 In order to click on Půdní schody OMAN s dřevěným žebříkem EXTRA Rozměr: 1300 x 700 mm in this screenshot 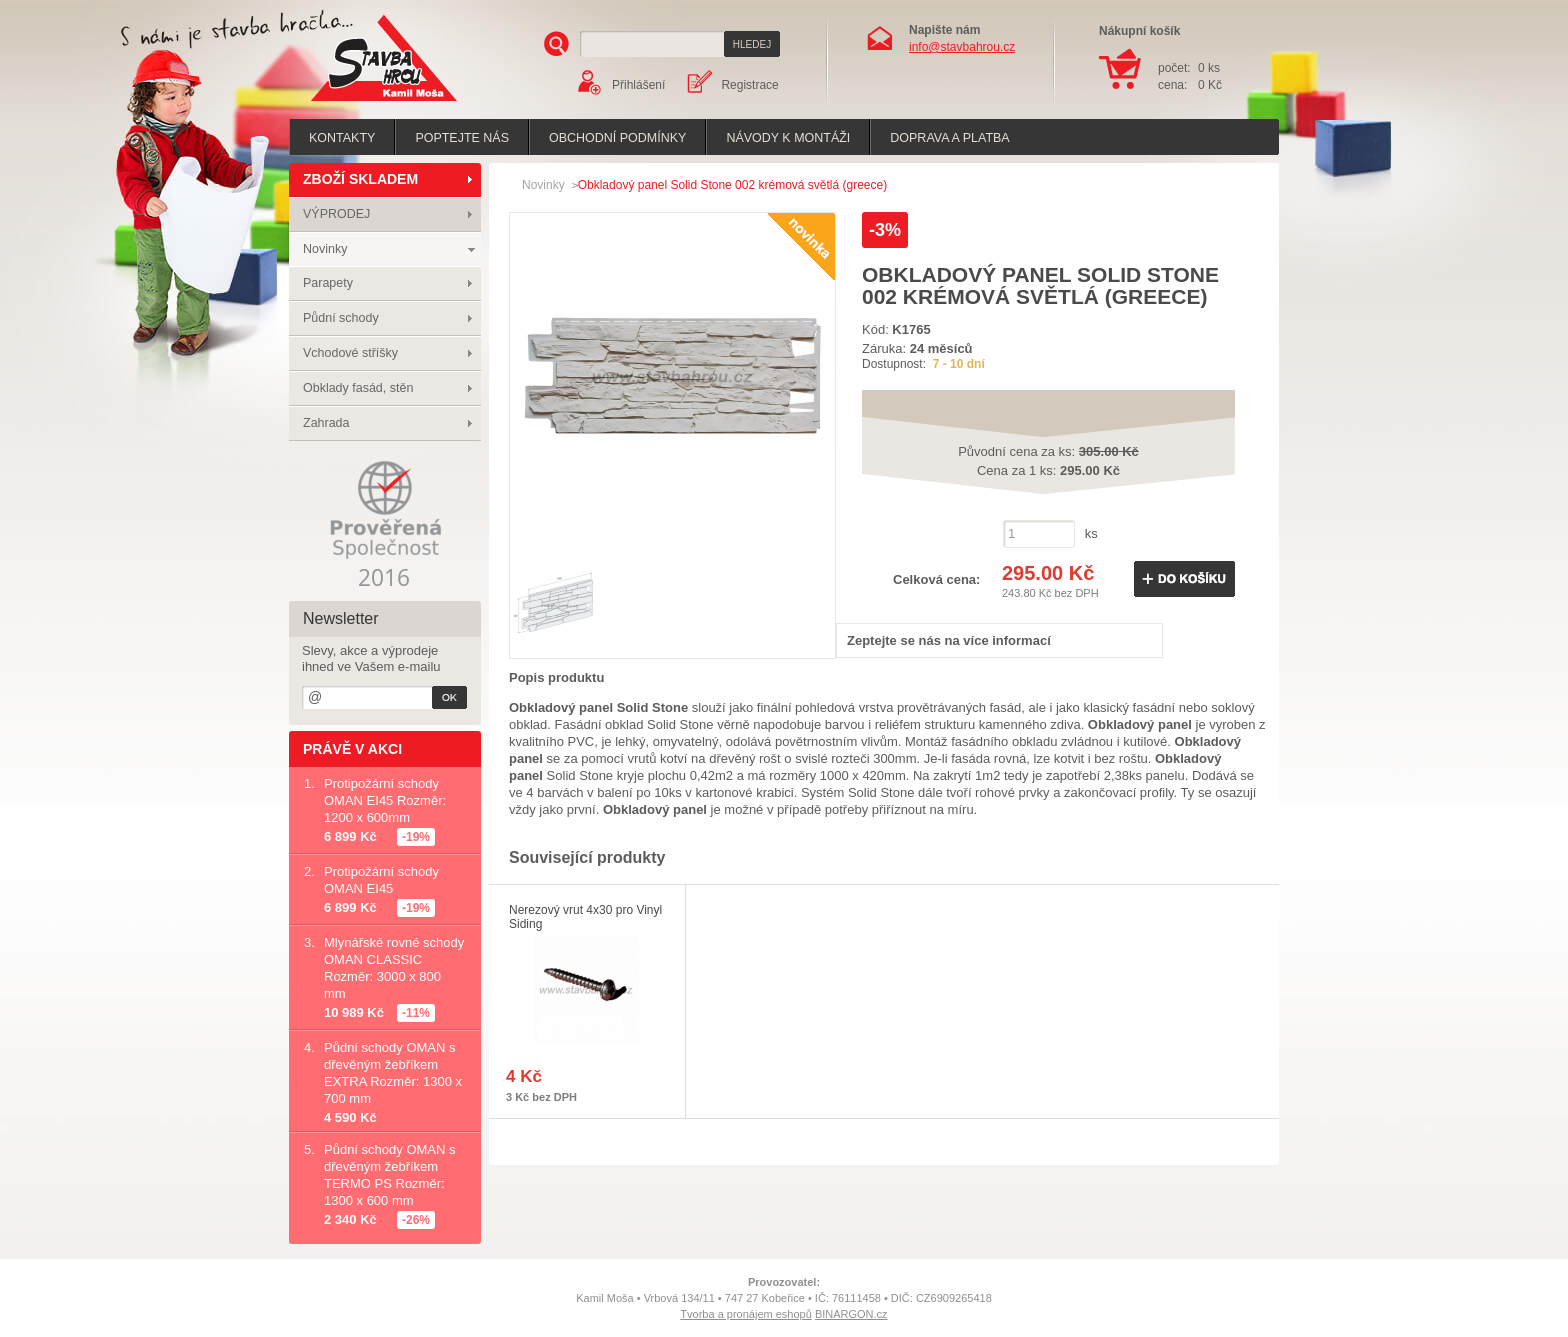, I will do `click(393, 1073)`.